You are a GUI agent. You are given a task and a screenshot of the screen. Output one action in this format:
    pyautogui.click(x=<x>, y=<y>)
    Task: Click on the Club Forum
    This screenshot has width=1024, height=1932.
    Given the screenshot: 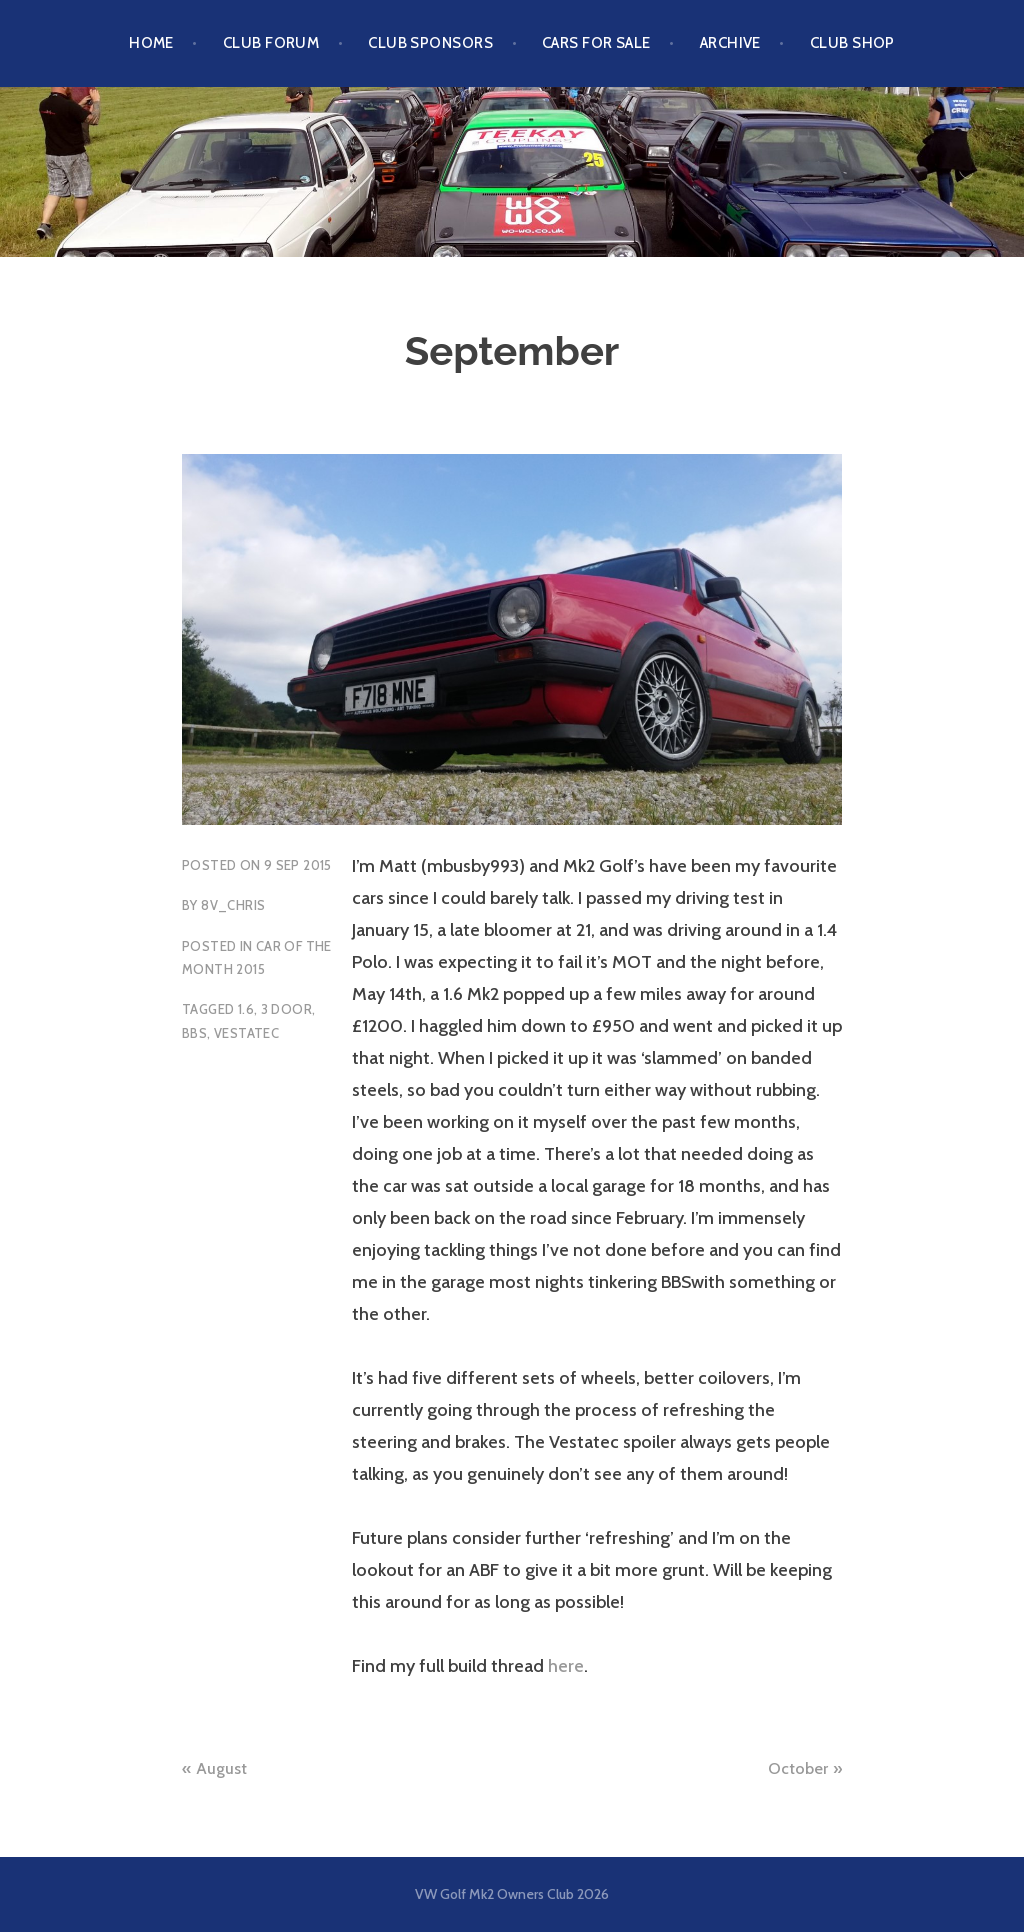 What is the action you would take?
    pyautogui.click(x=271, y=43)
    